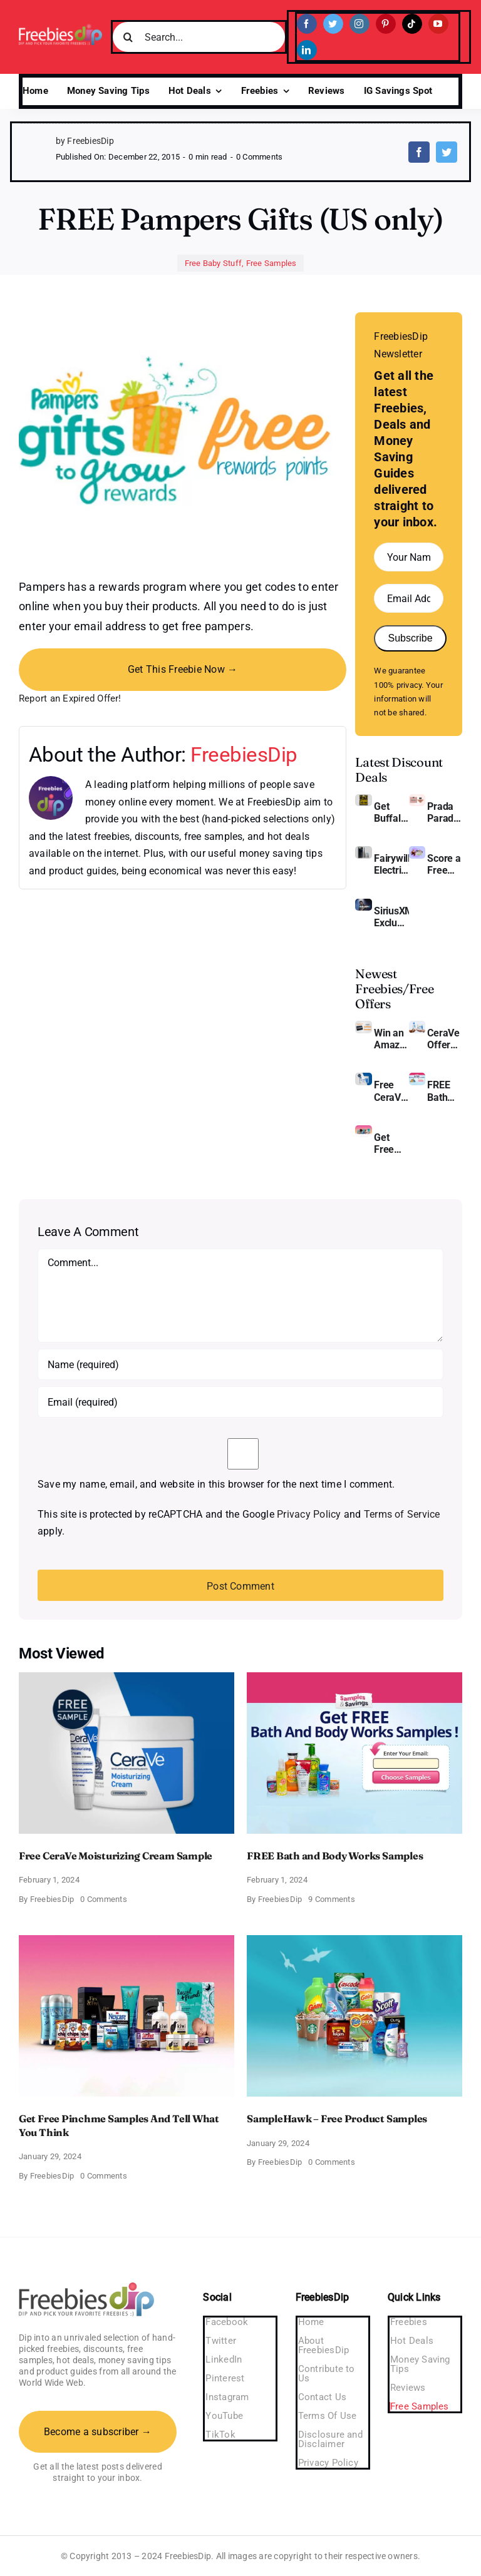 The height and width of the screenshot is (2576, 481). What do you see at coordinates (331, 1899) in the screenshot?
I see `9 Comments` at bounding box center [331, 1899].